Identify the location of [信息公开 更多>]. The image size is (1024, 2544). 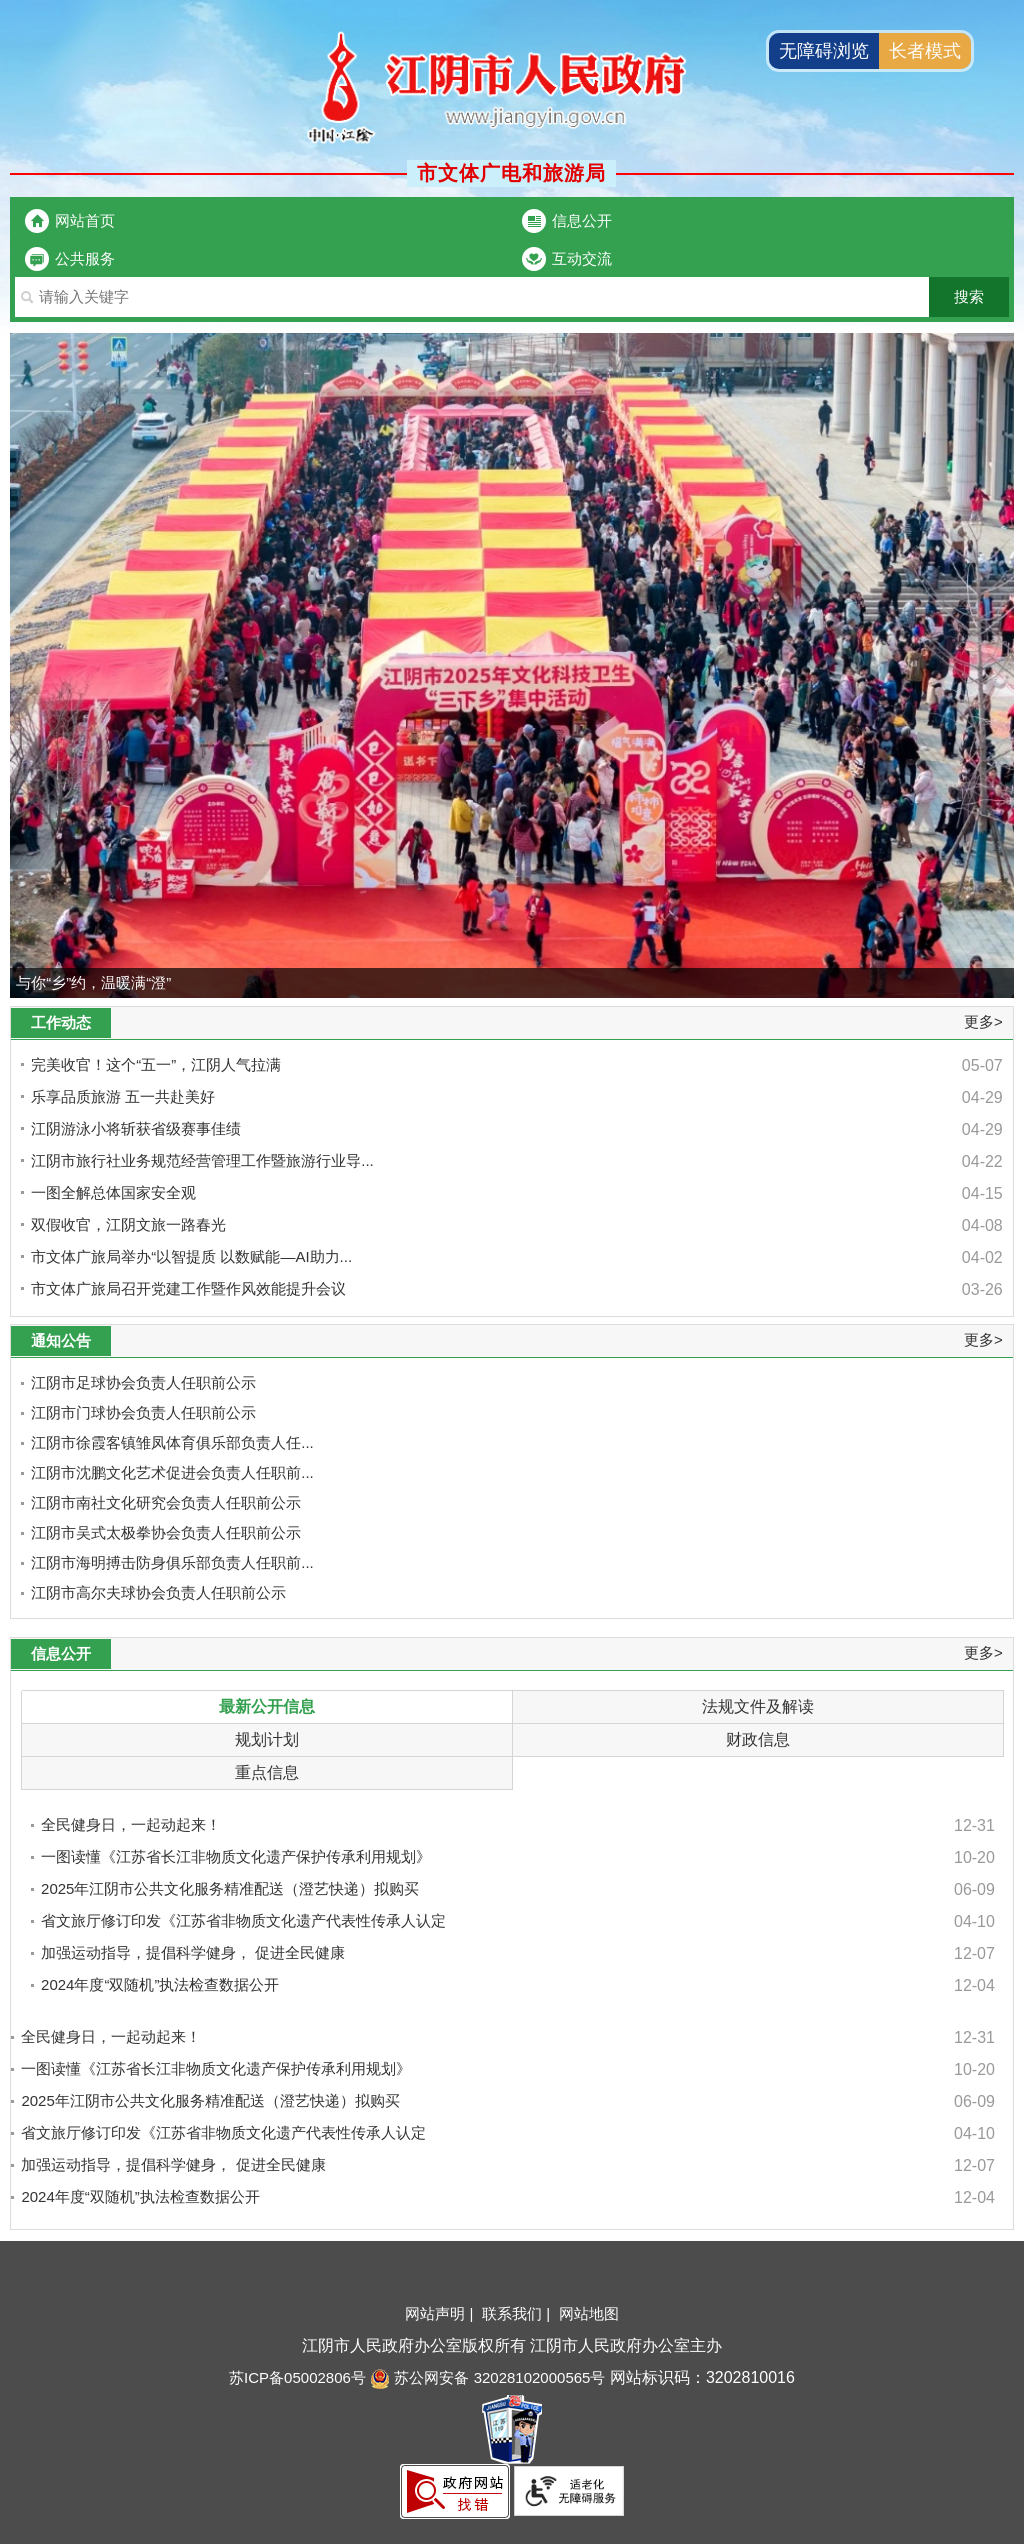
(512, 1654).